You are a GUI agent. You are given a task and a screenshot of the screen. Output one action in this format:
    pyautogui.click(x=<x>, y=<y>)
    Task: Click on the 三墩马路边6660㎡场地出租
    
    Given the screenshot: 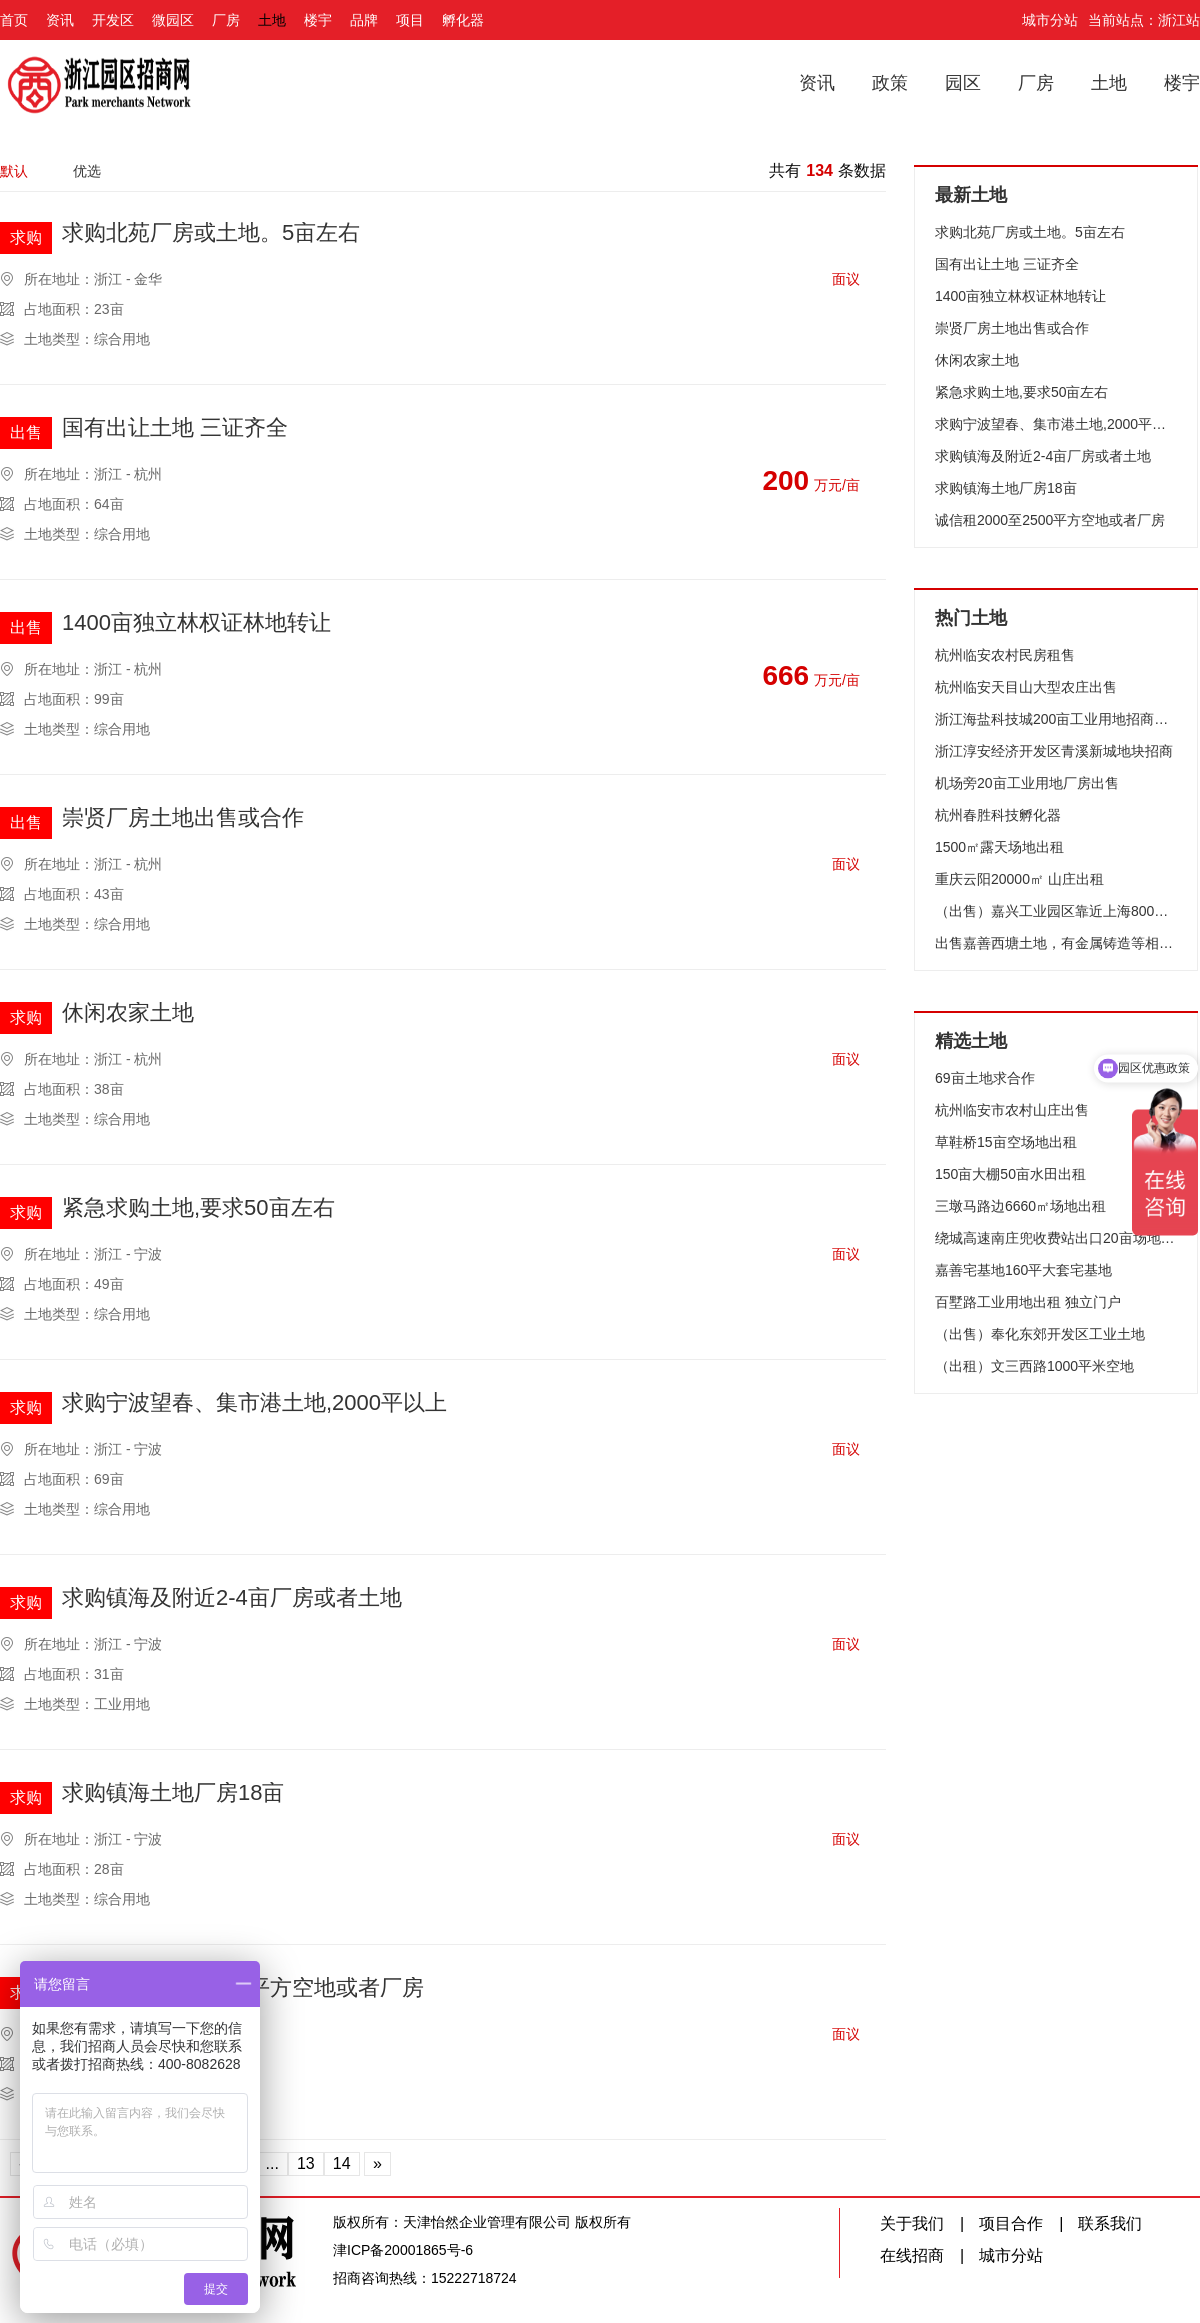 What is the action you would take?
    pyautogui.click(x=1020, y=1206)
    